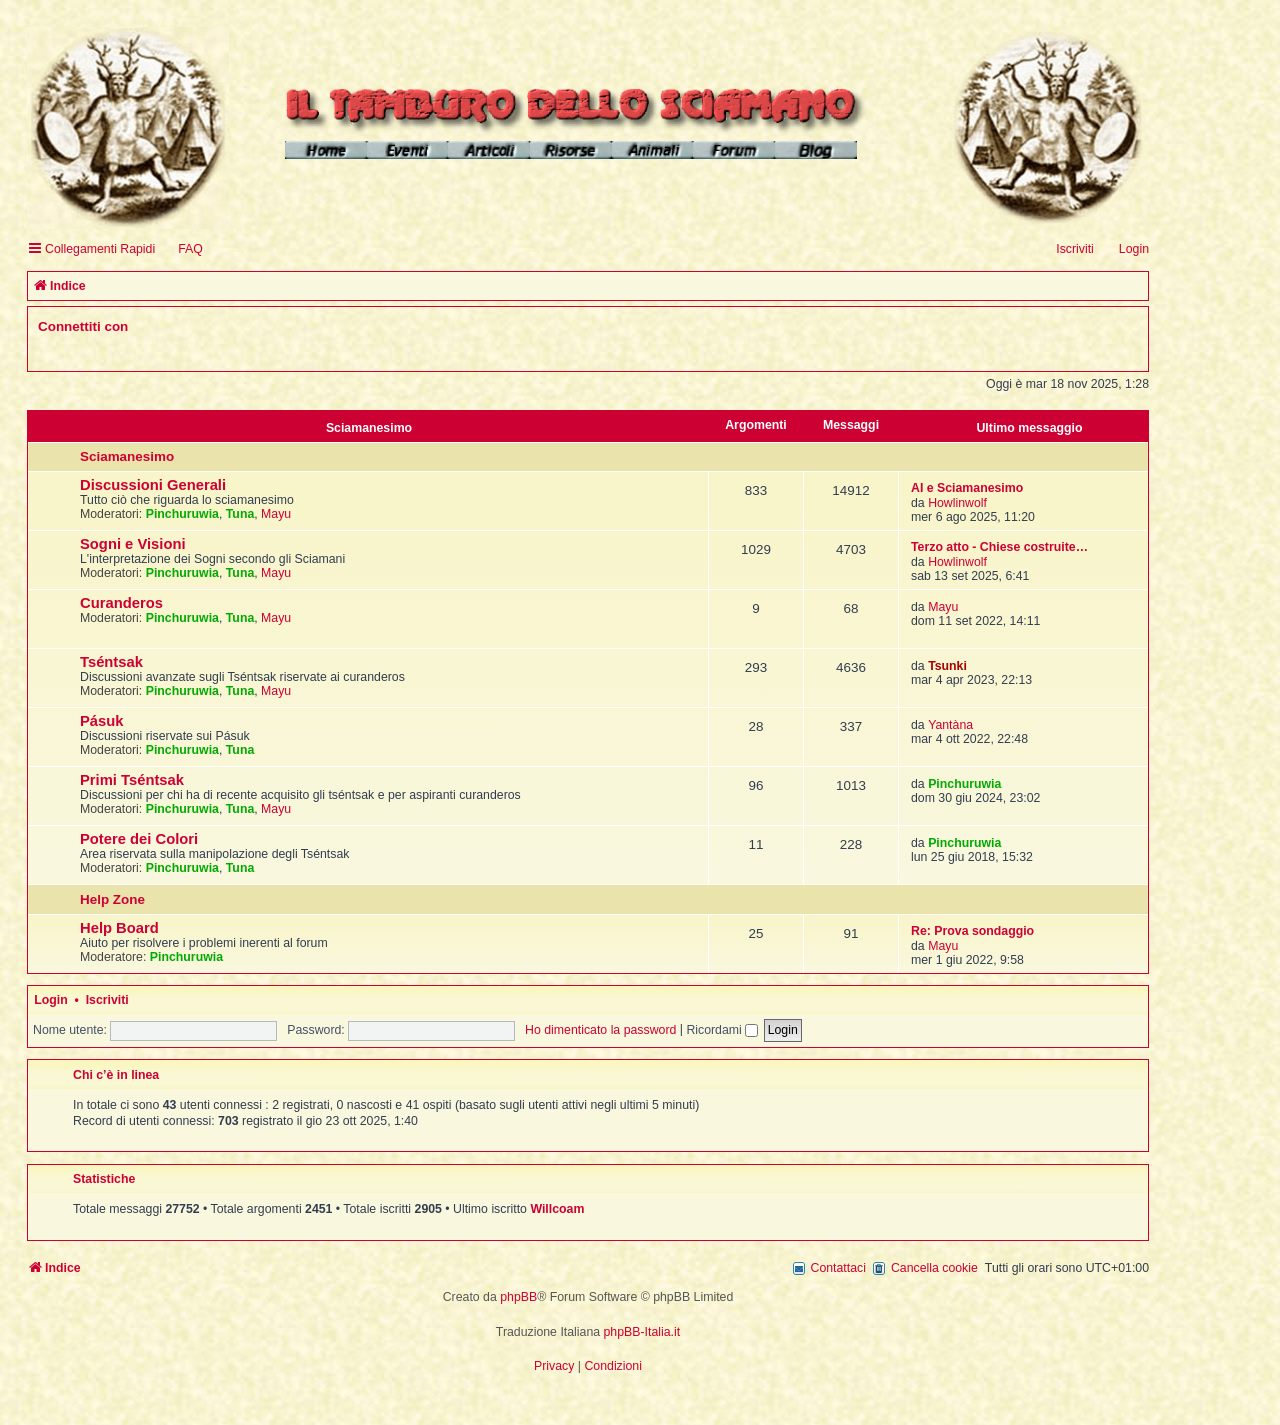 This screenshot has width=1280, height=1425. I want to click on [menuitem], so click(181, 249).